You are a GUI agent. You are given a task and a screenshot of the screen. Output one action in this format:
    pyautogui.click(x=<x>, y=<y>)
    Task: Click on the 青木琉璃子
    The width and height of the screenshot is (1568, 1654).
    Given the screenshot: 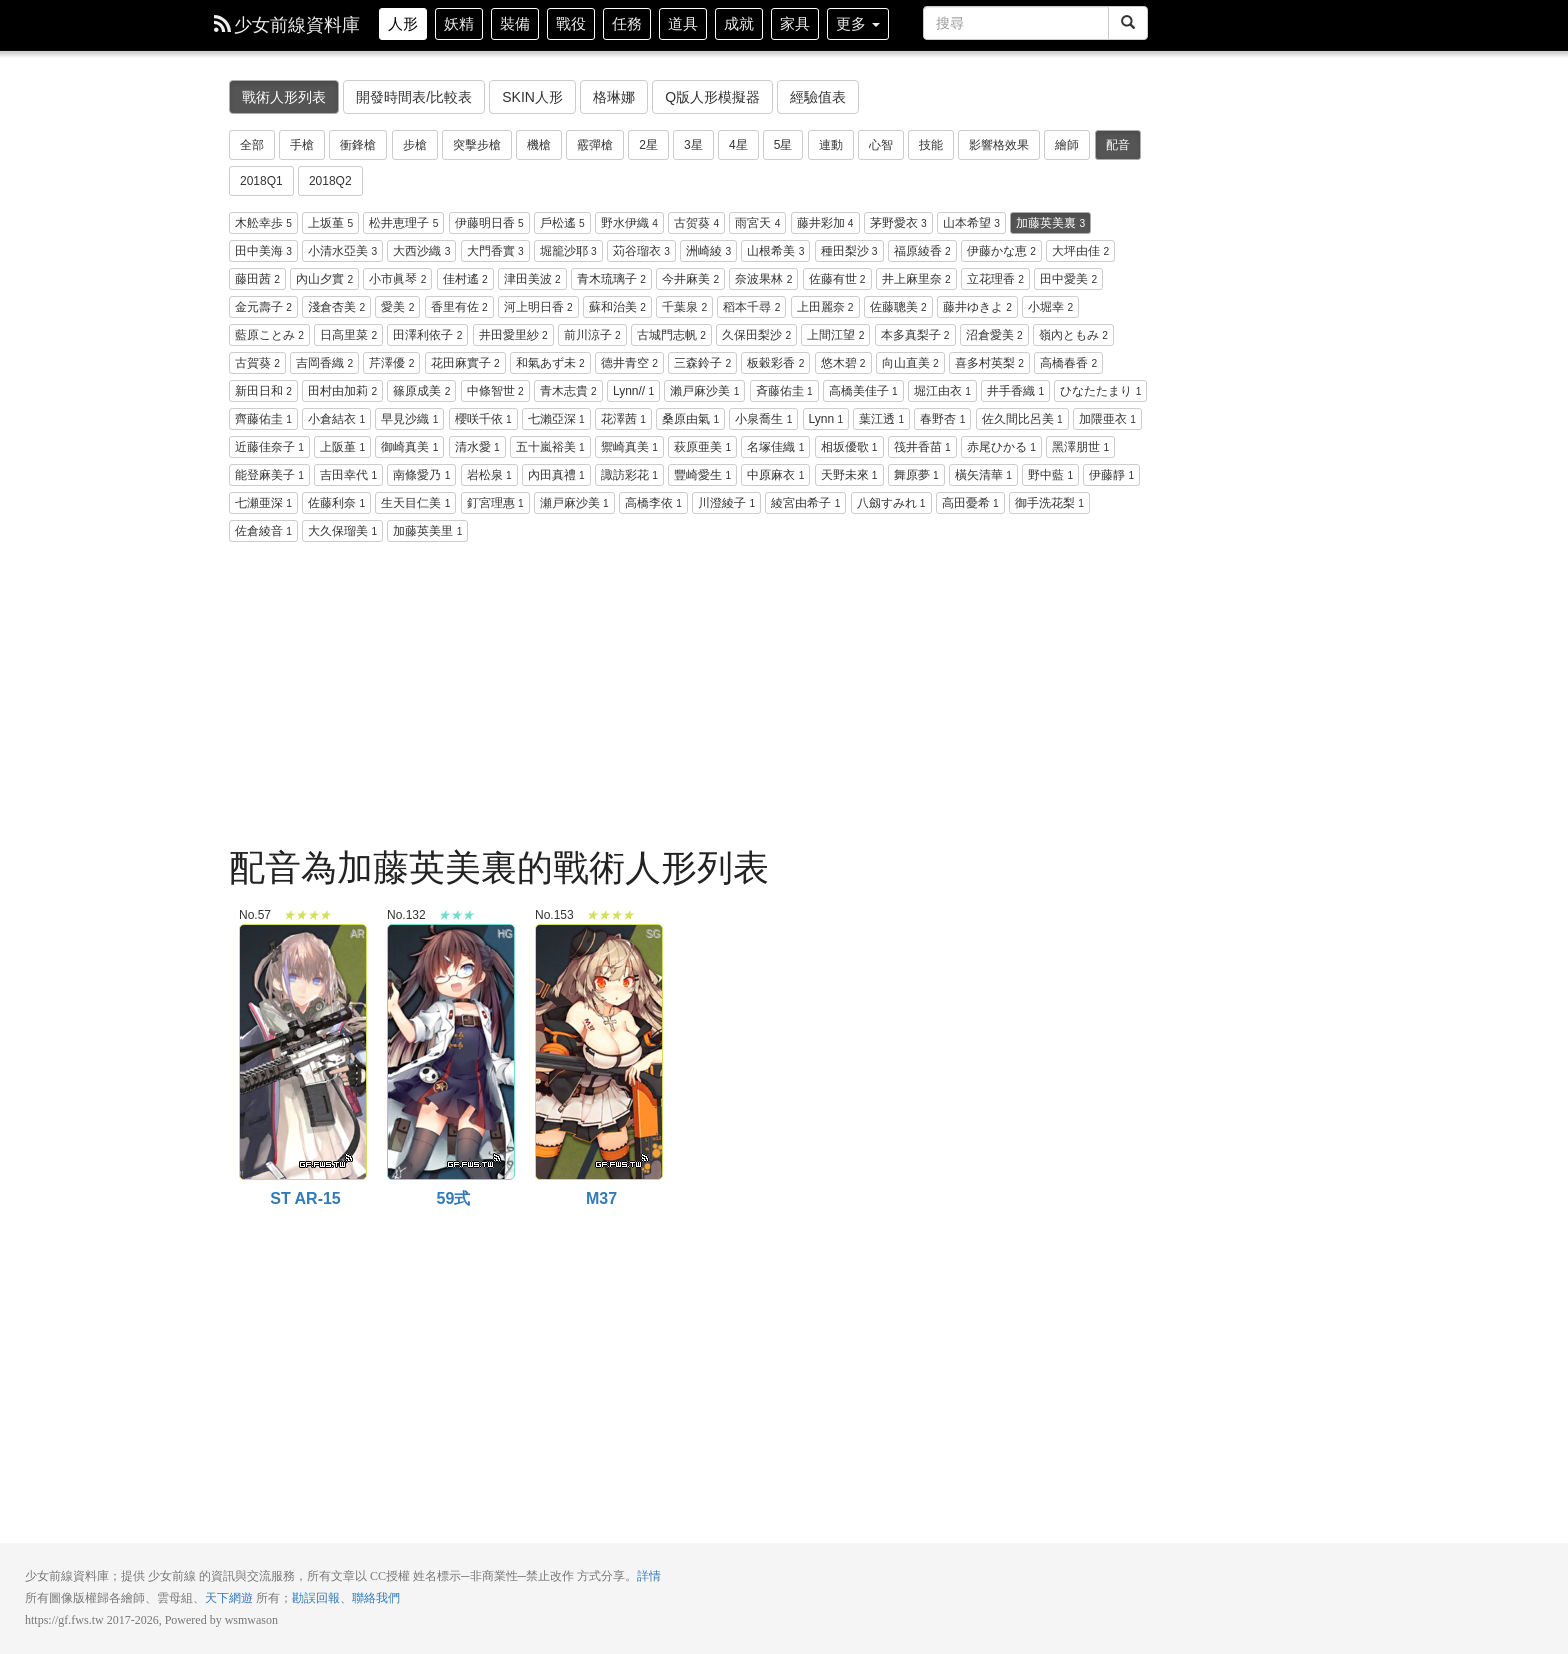 What is the action you would take?
    pyautogui.click(x=611, y=279)
    